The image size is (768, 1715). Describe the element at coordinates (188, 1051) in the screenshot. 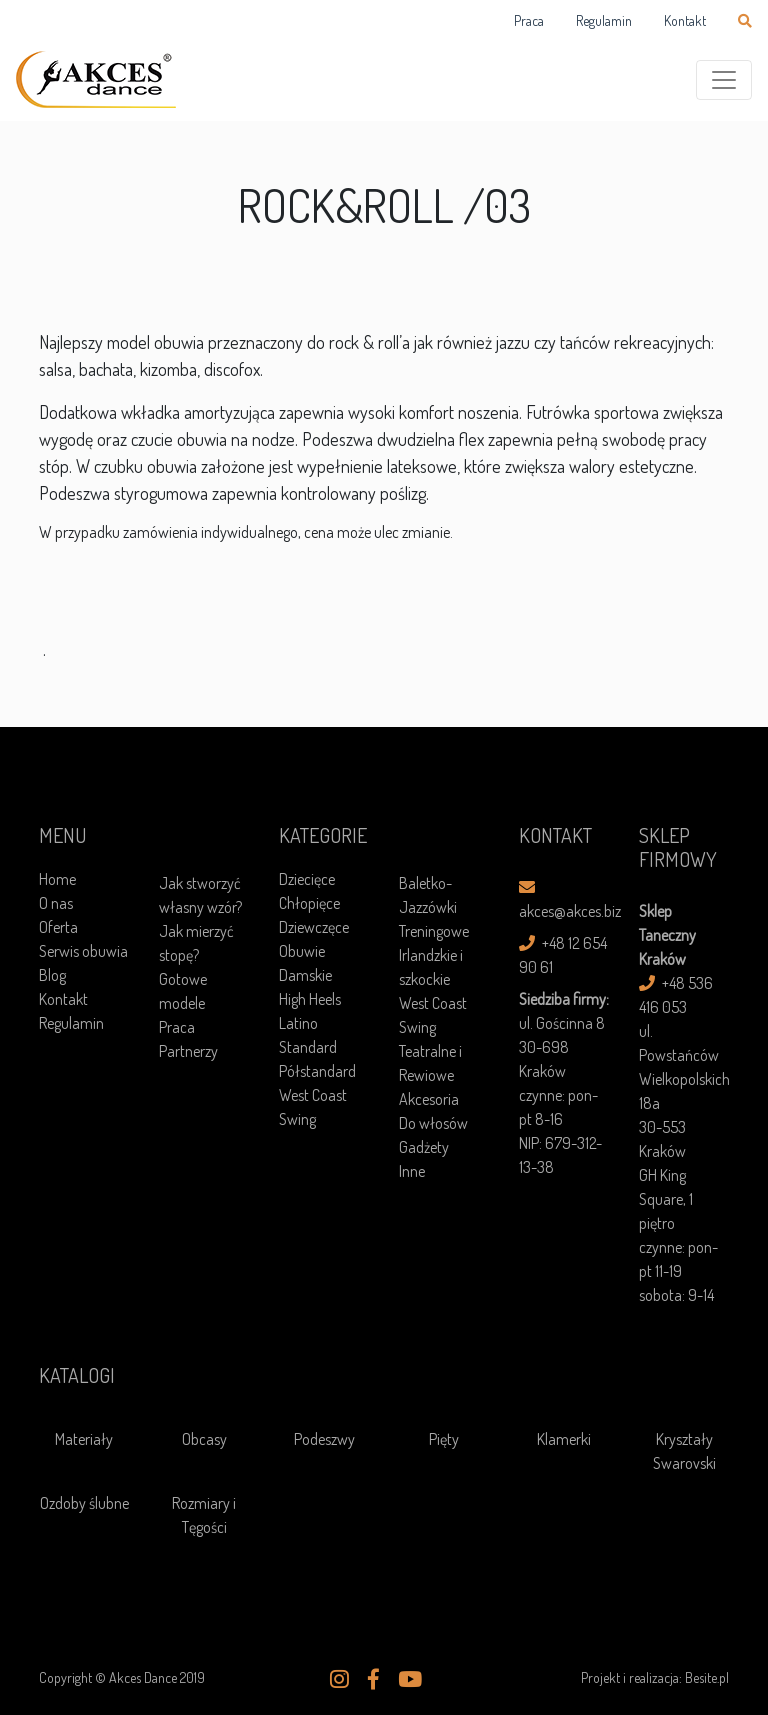

I see `Partnerzy` at that location.